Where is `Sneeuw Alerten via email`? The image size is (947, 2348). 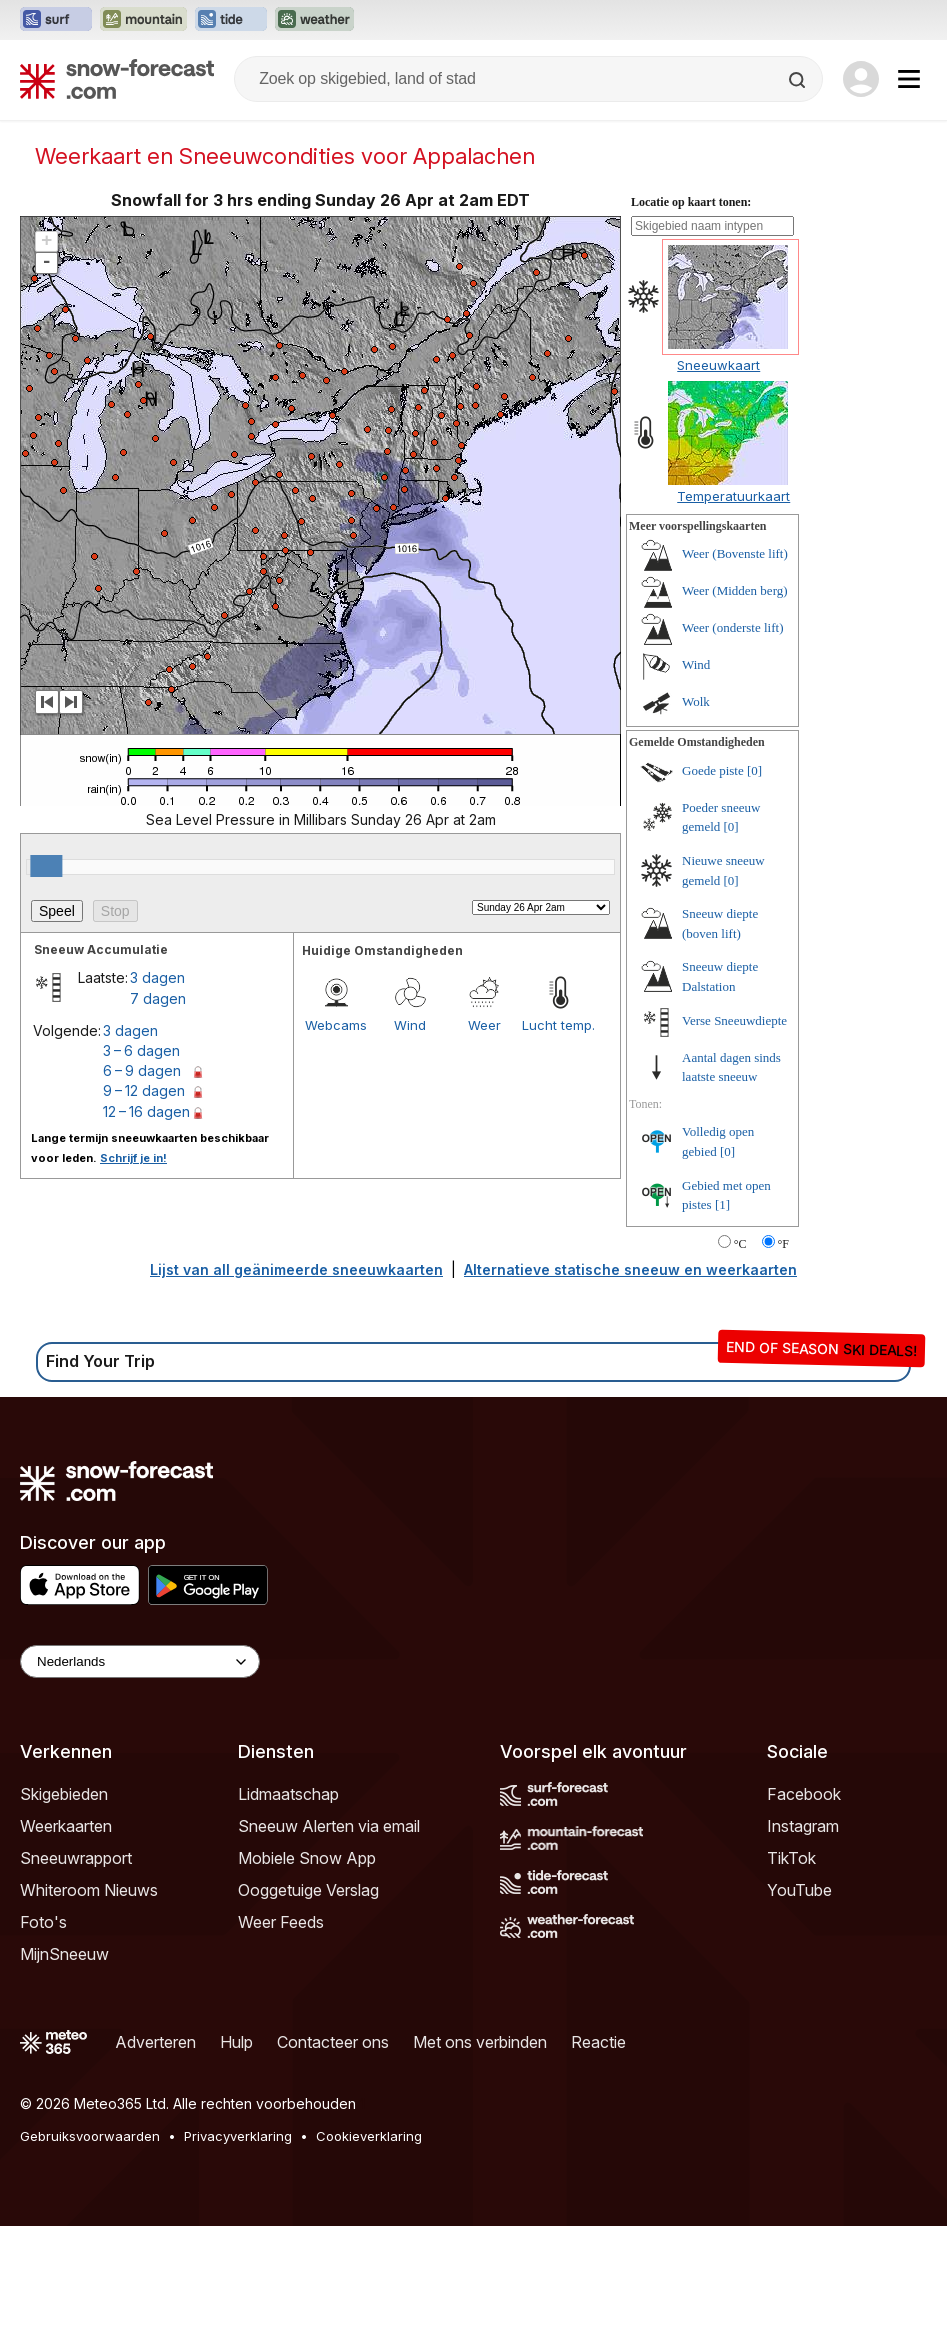
Sneeuw Alerten via email is located at coordinates (329, 1826).